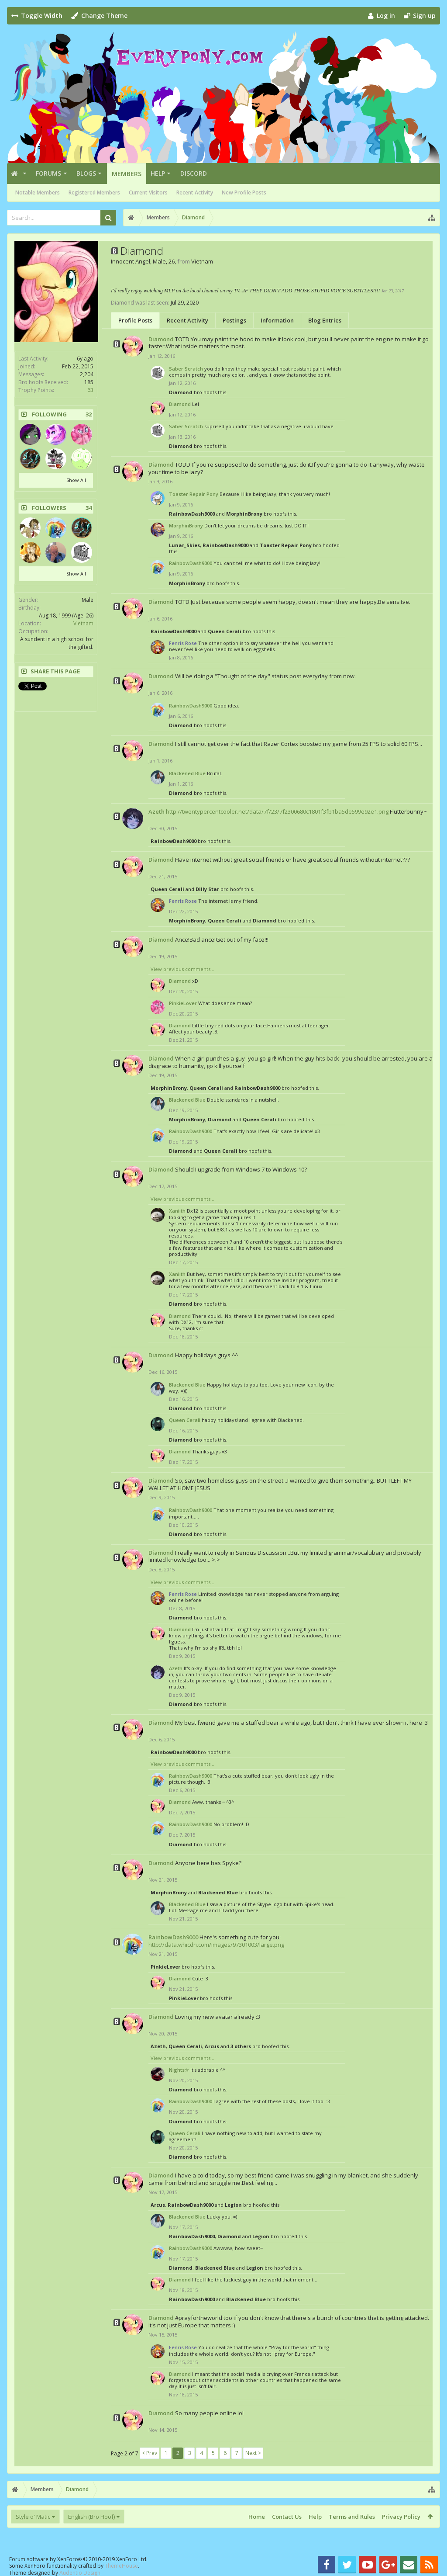  Describe the element at coordinates (352, 2517) in the screenshot. I see `Terms and Rules` at that location.